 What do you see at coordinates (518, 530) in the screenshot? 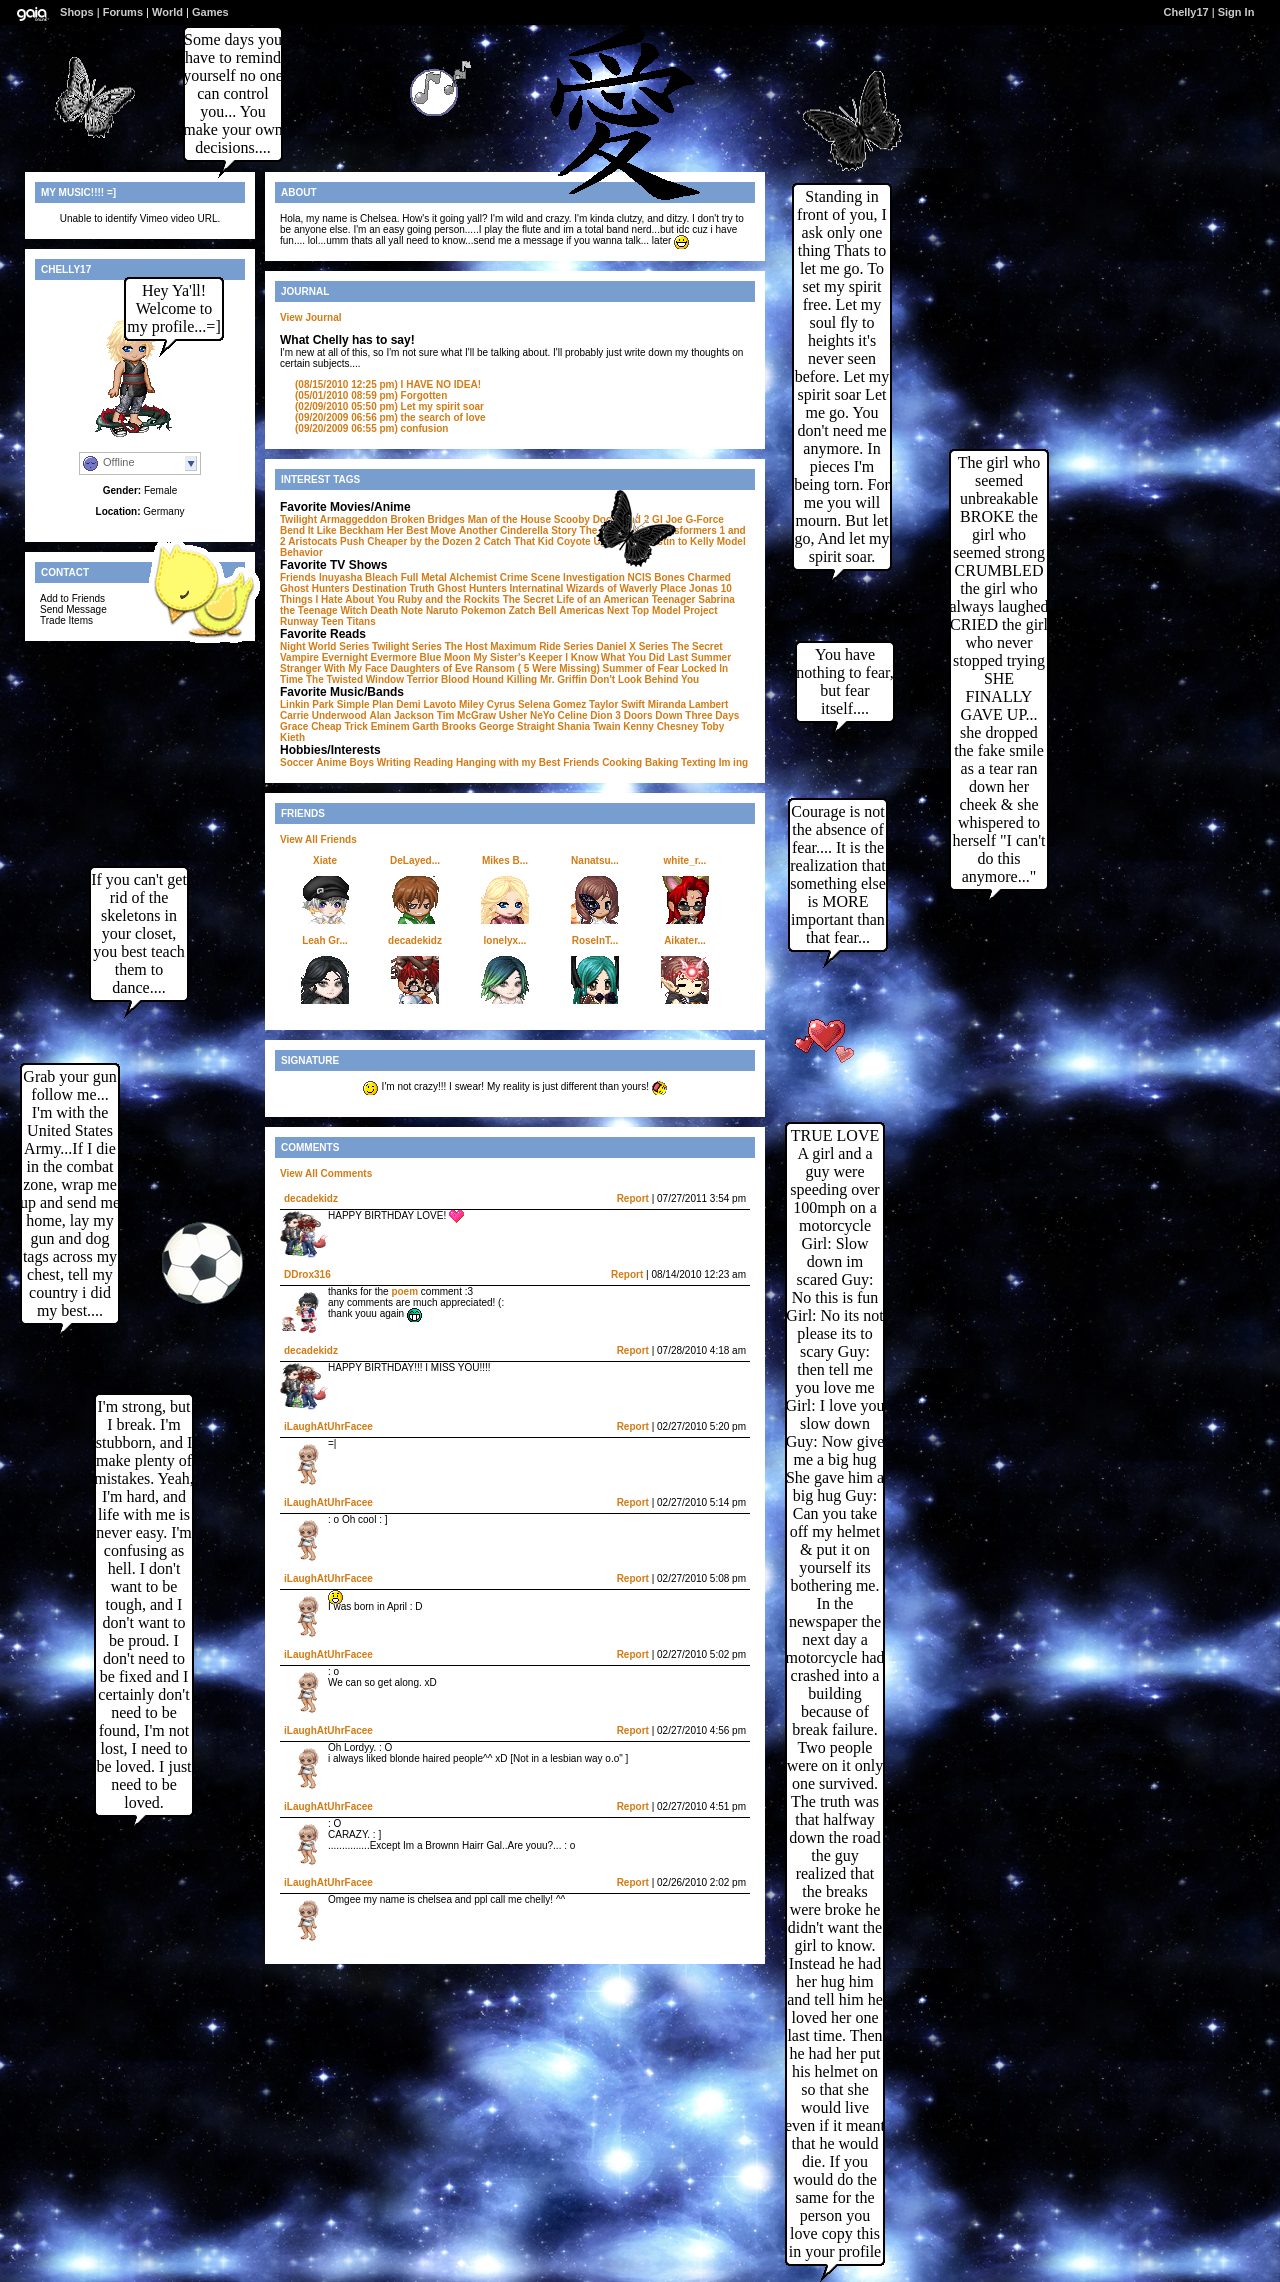
I see `Another Cinderella Story` at bounding box center [518, 530].